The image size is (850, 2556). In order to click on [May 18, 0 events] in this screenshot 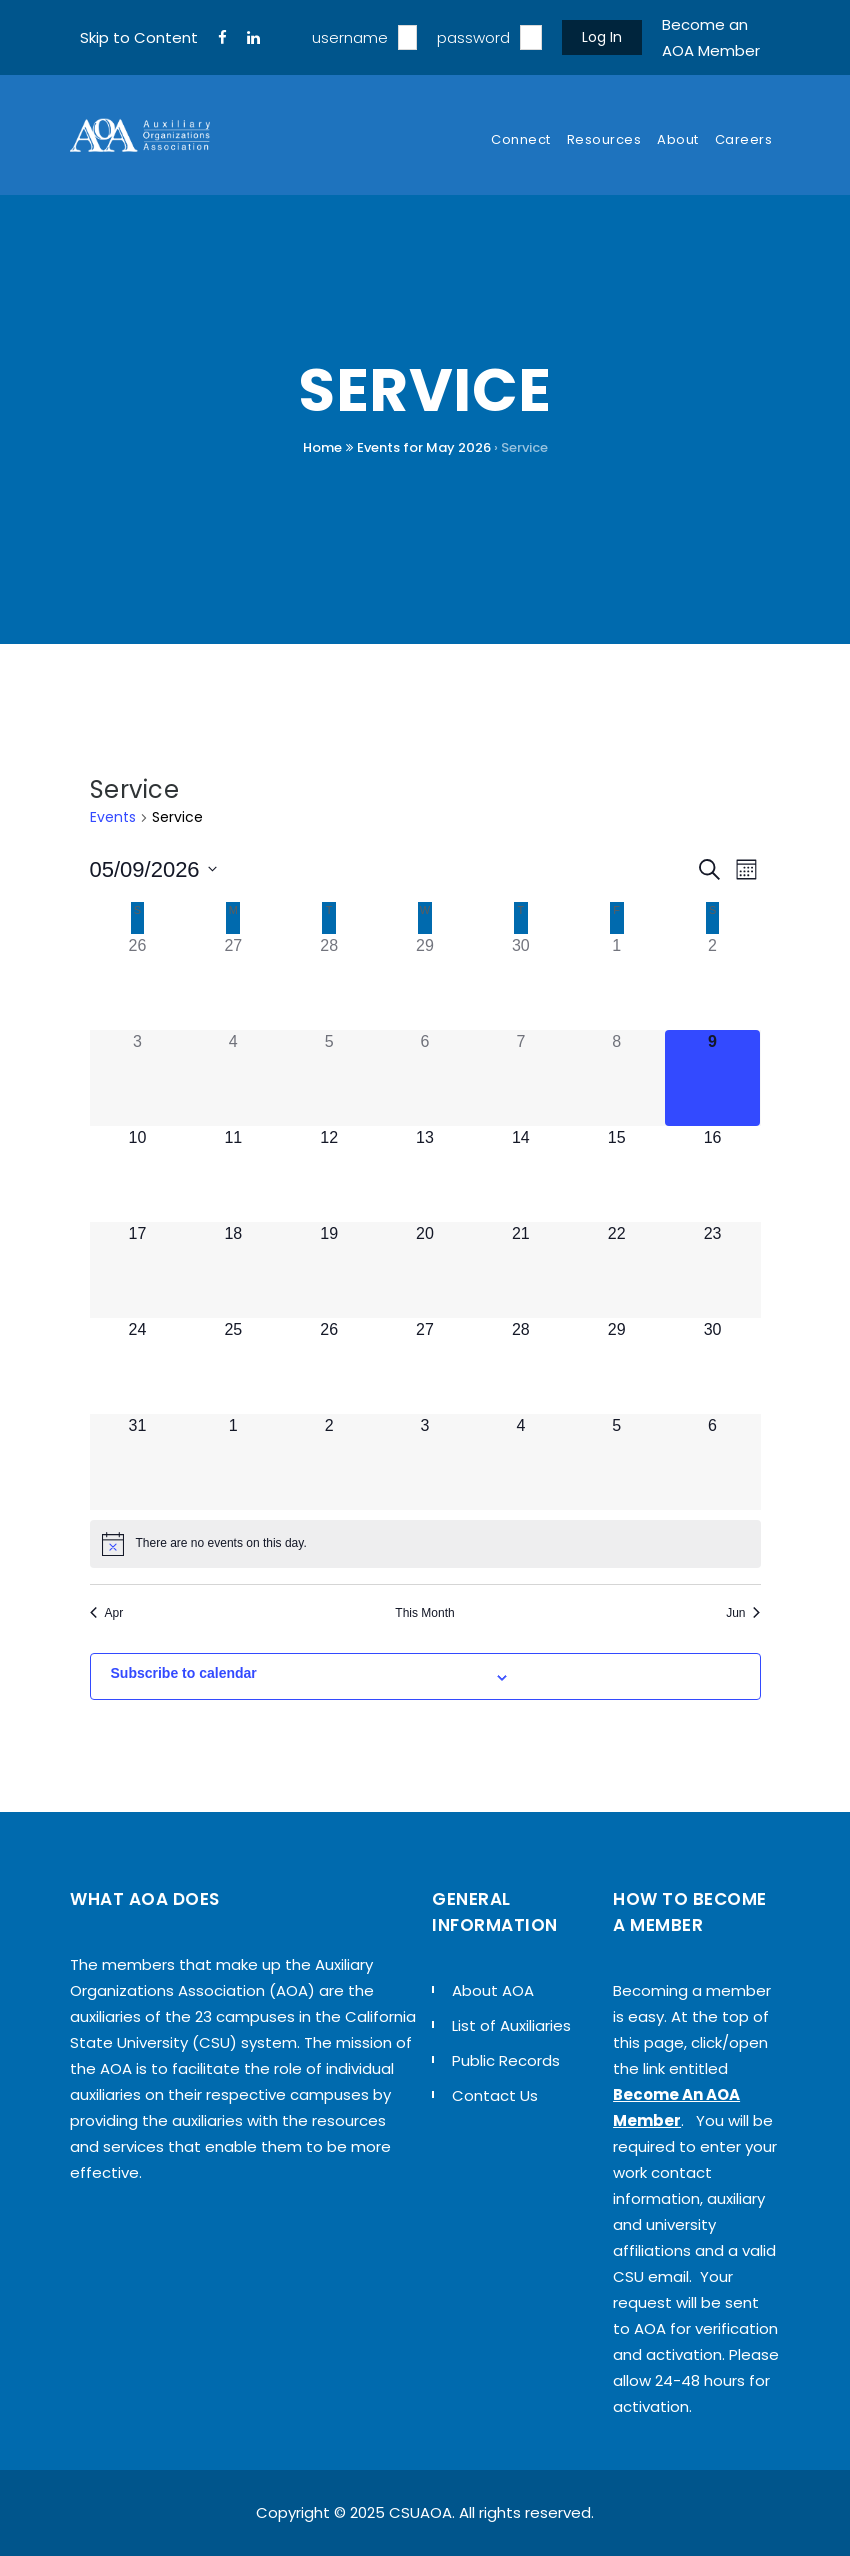, I will do `click(233, 1270)`.